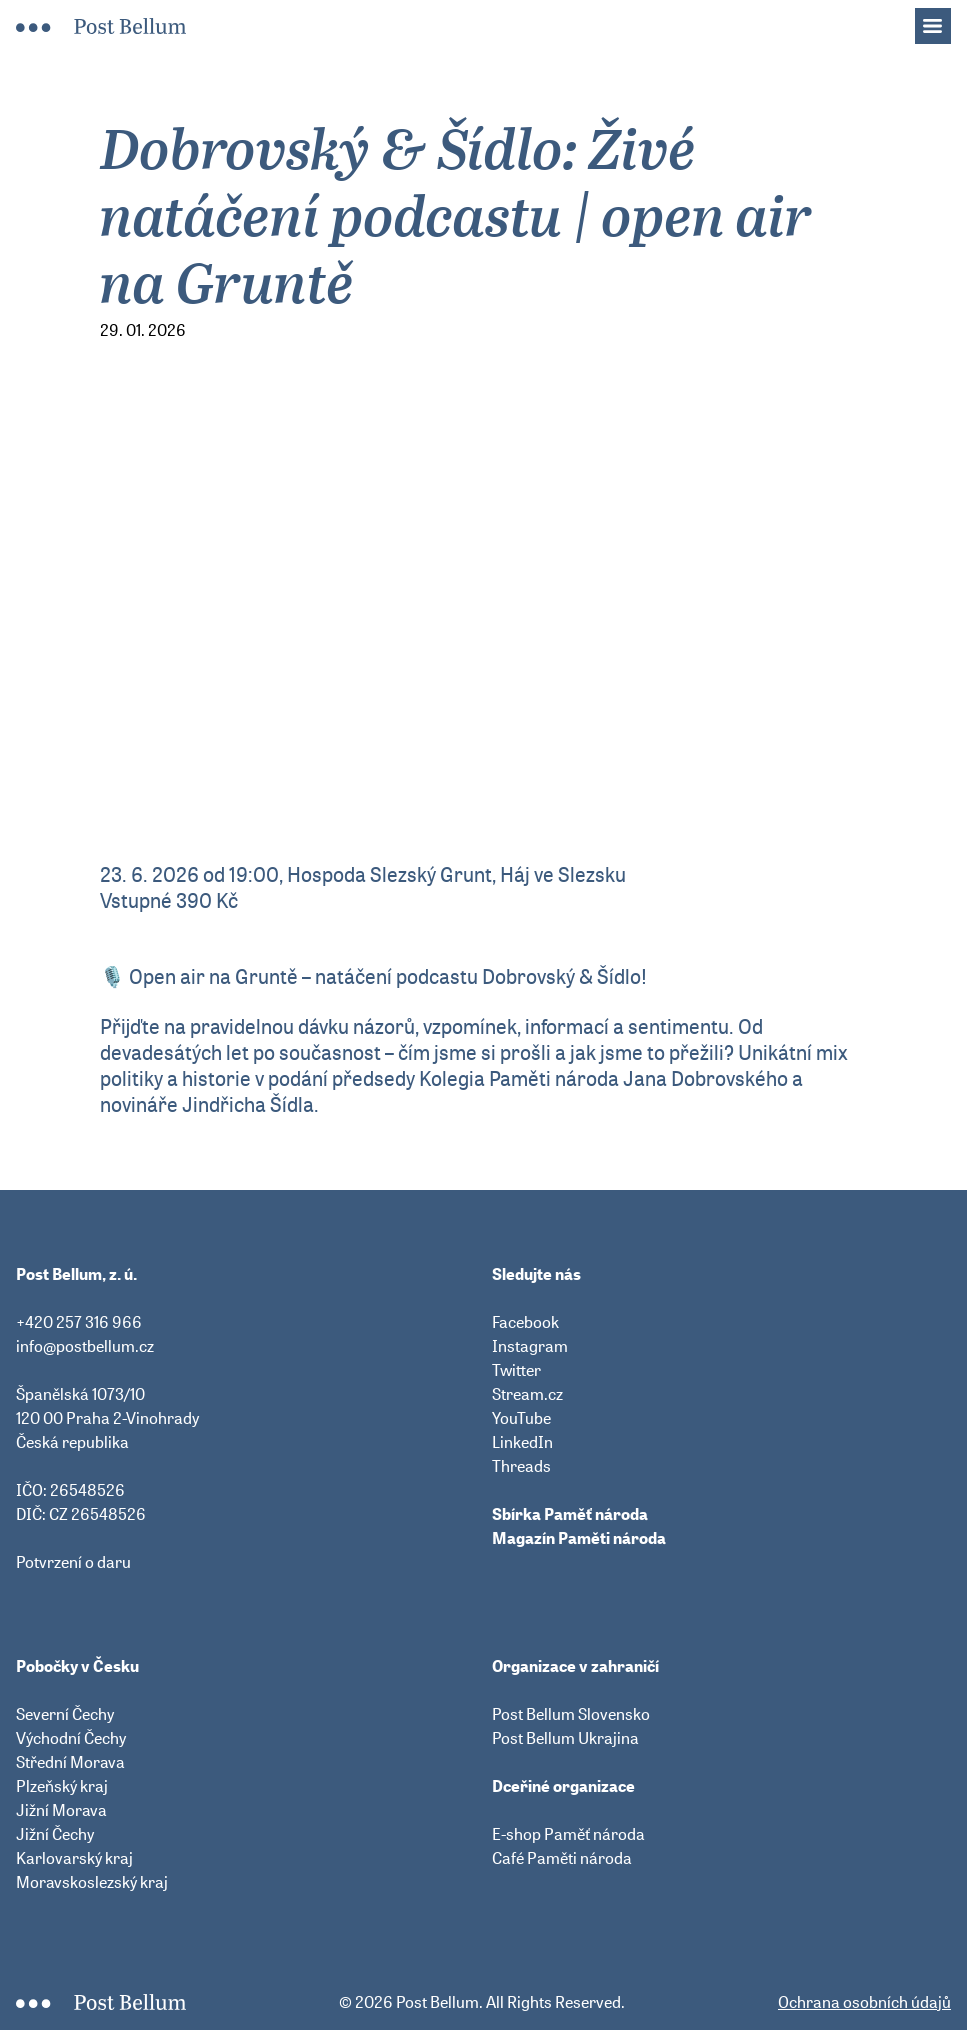  Describe the element at coordinates (55, 1834) in the screenshot. I see `Jižní Čechy` at that location.